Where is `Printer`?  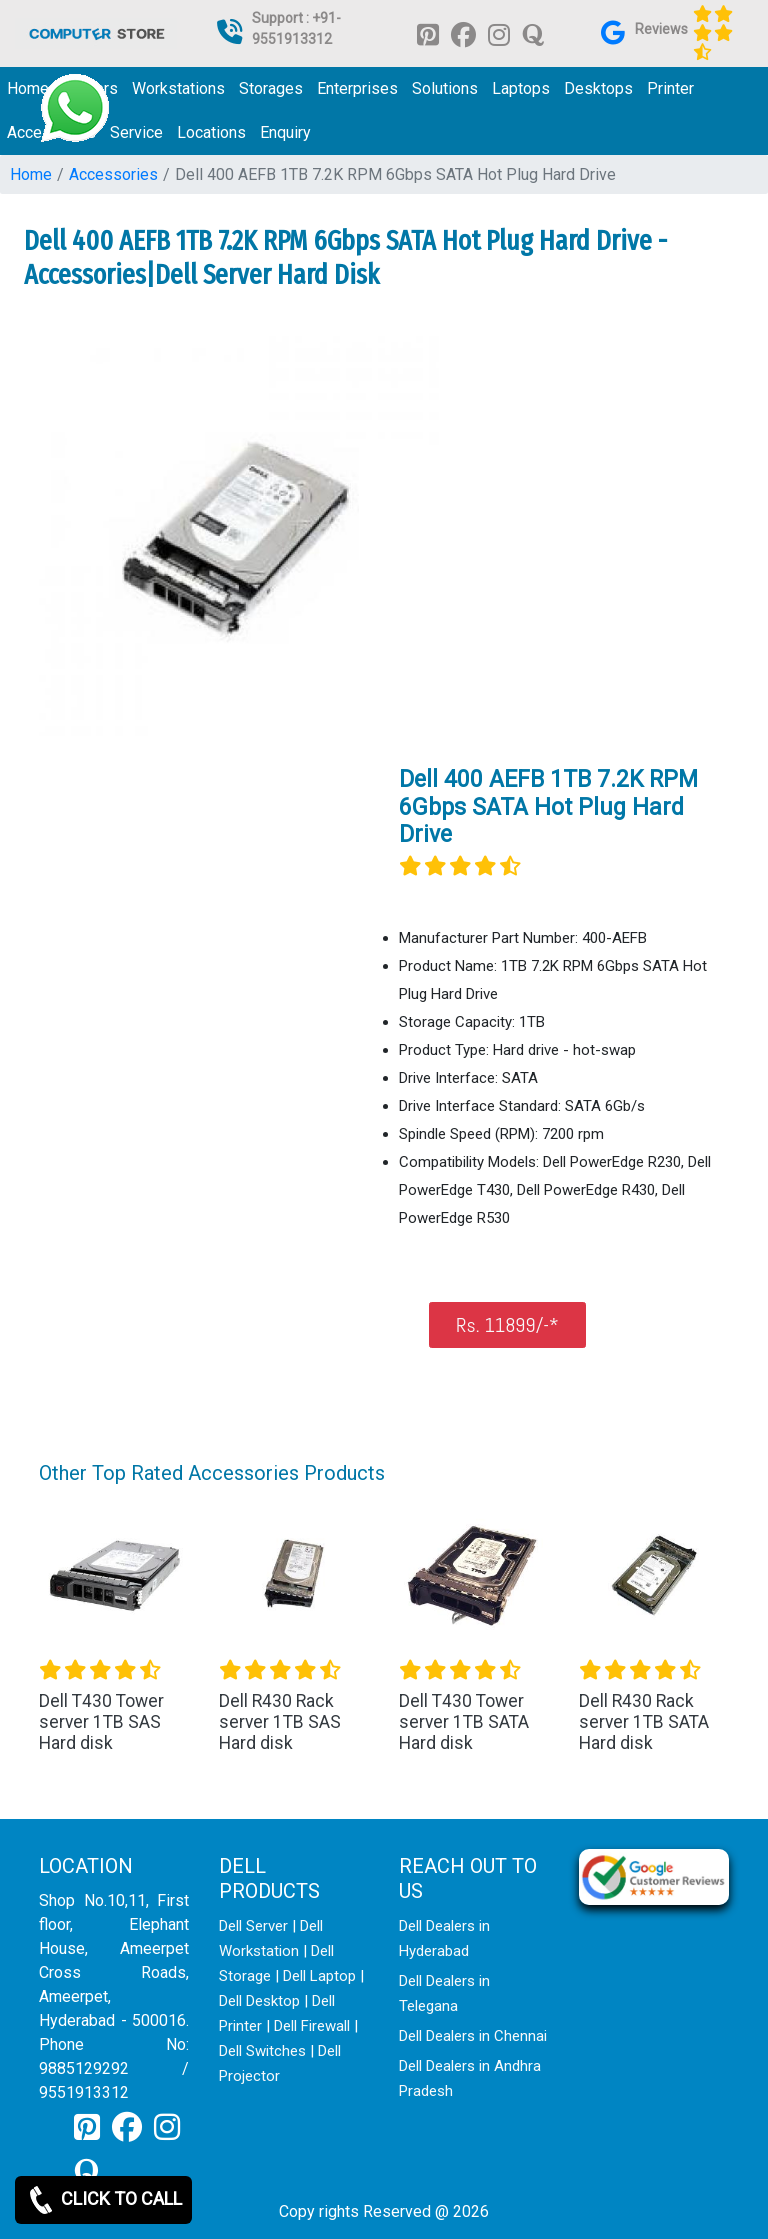 Printer is located at coordinates (670, 88).